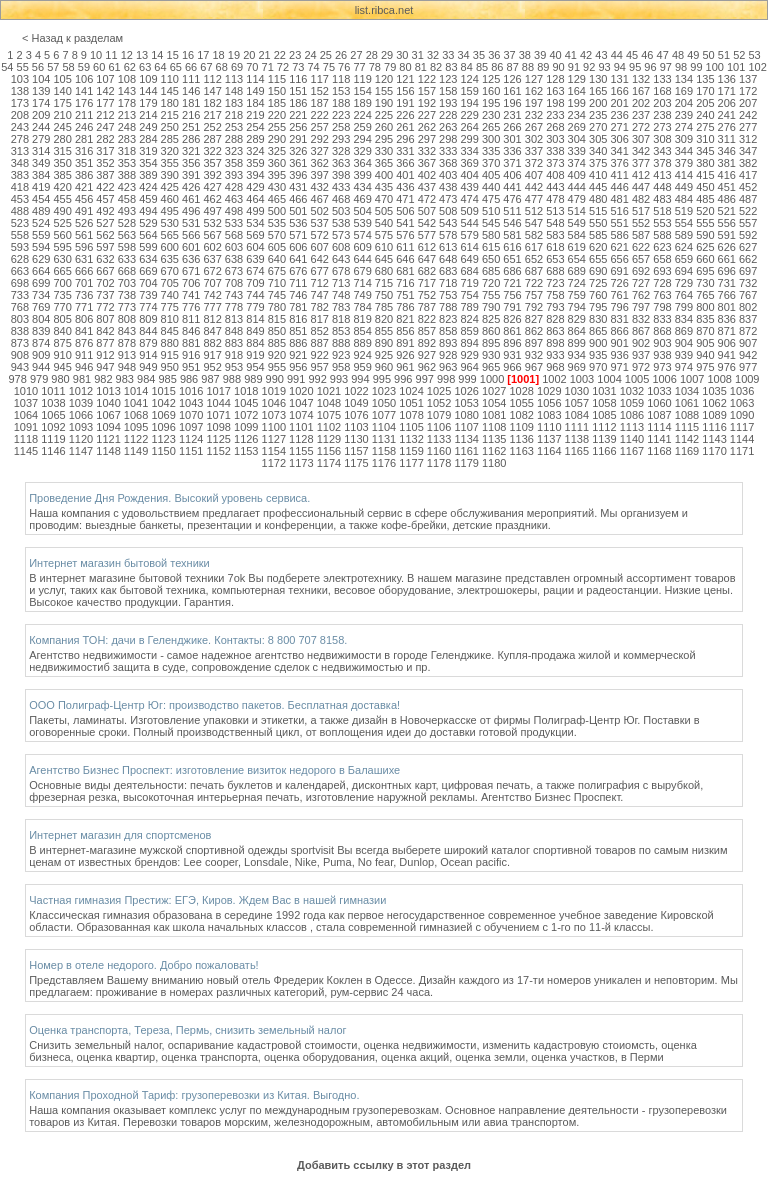 The image size is (768, 1183). Describe the element at coordinates (127, 163) in the screenshot. I see `353` at that location.